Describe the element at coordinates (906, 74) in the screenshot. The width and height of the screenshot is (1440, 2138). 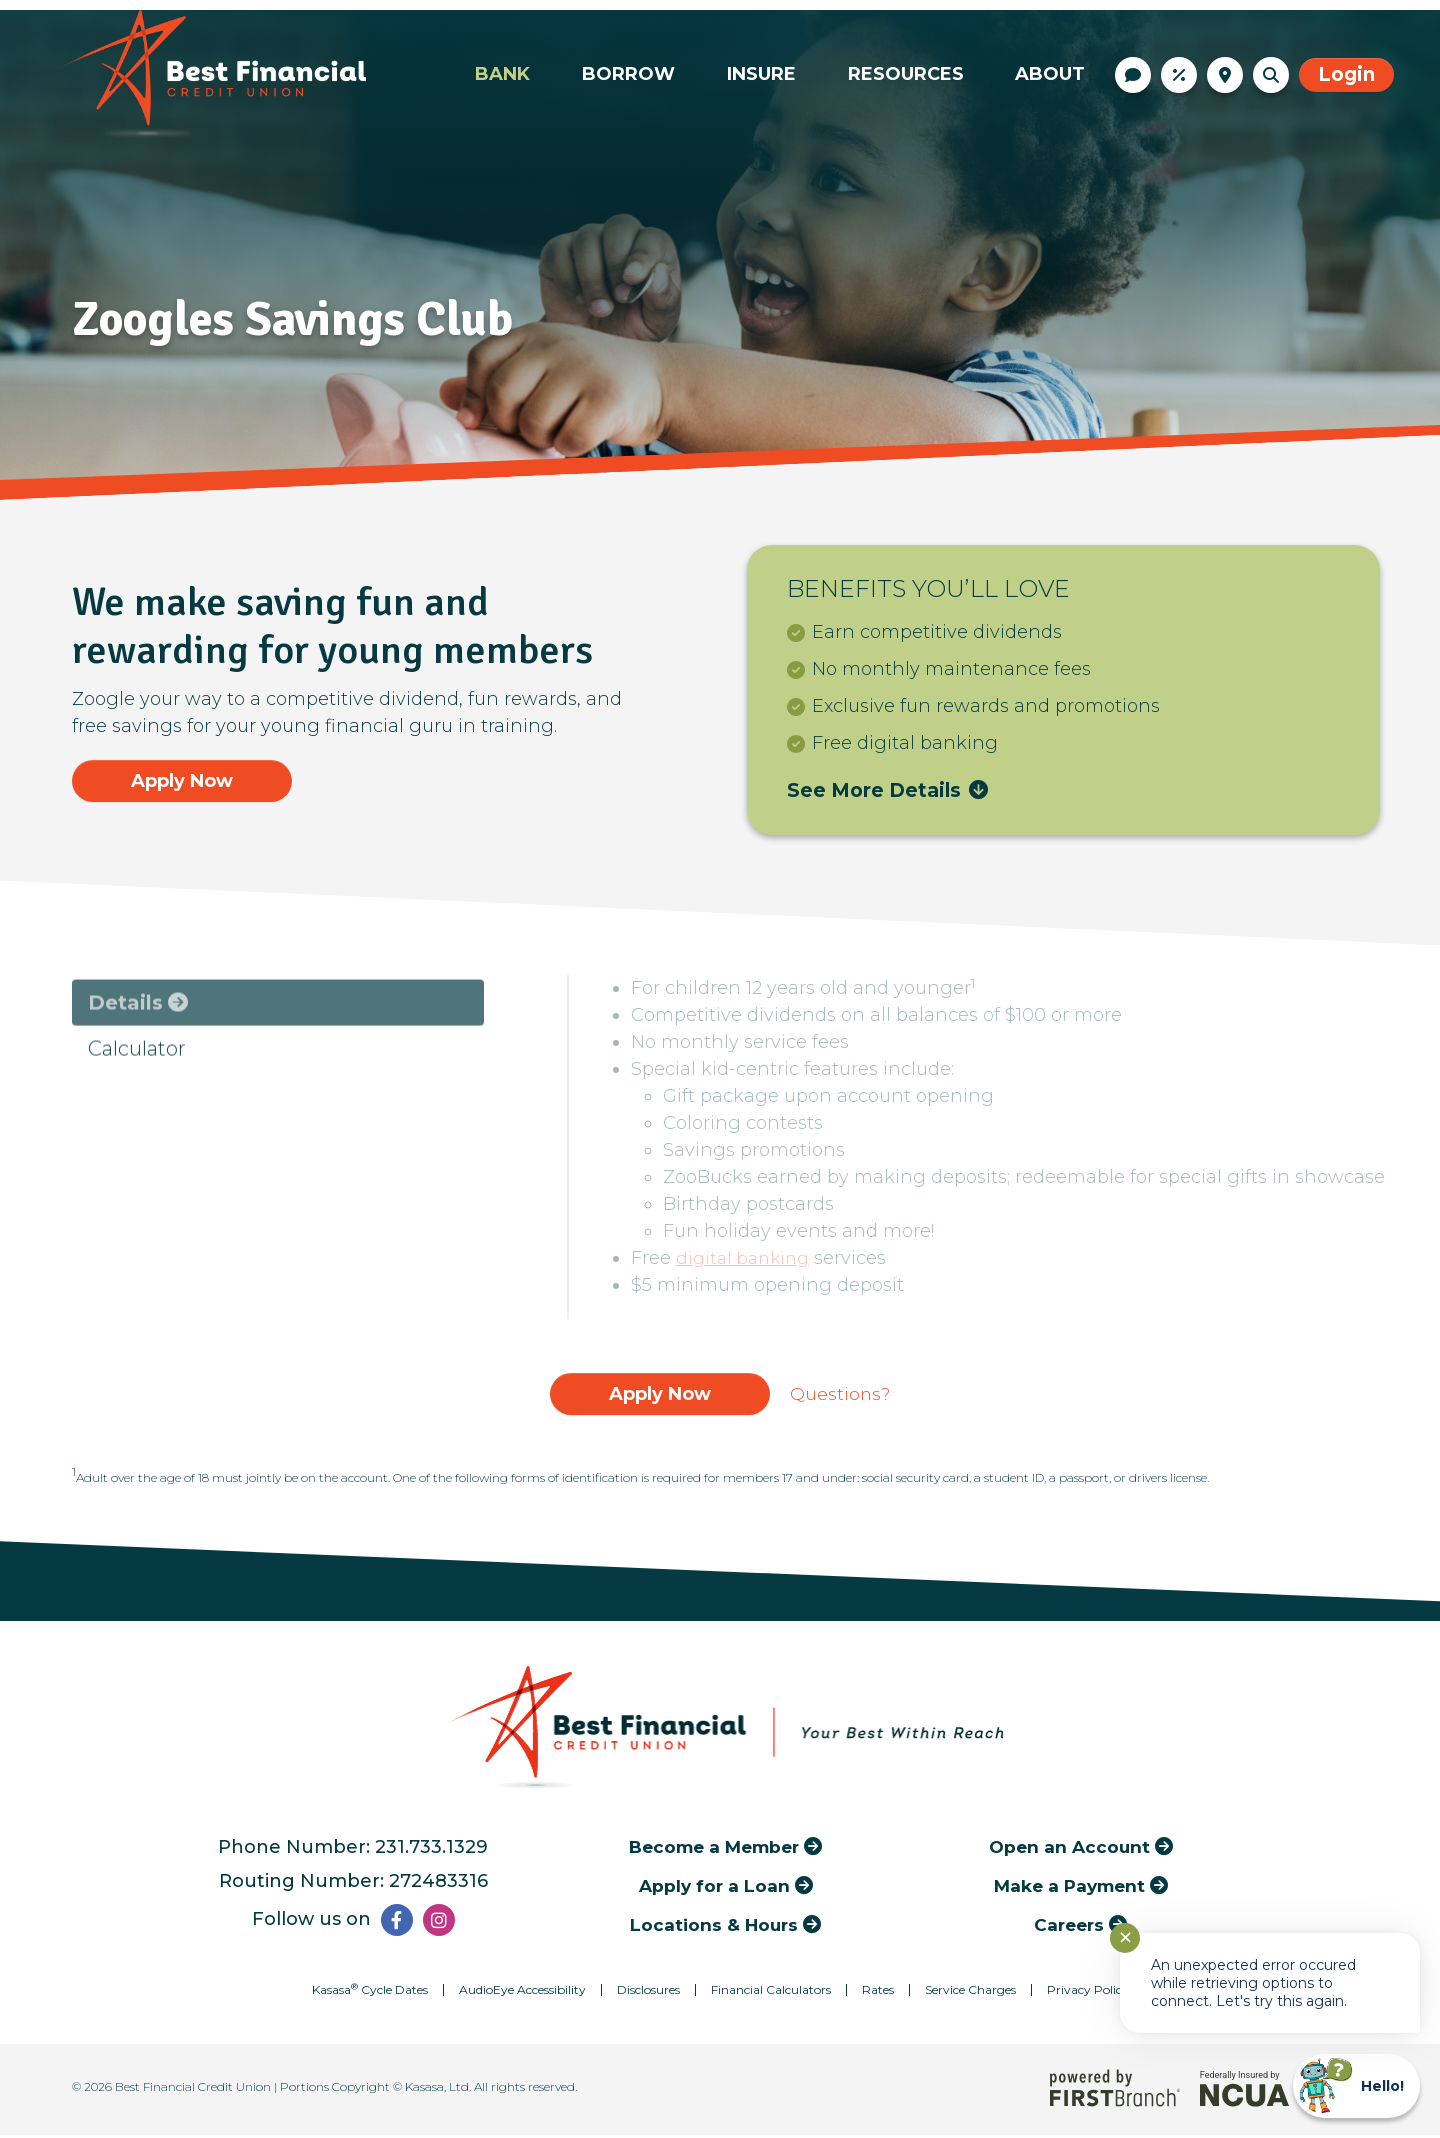
I see `Resources [button]` at that location.